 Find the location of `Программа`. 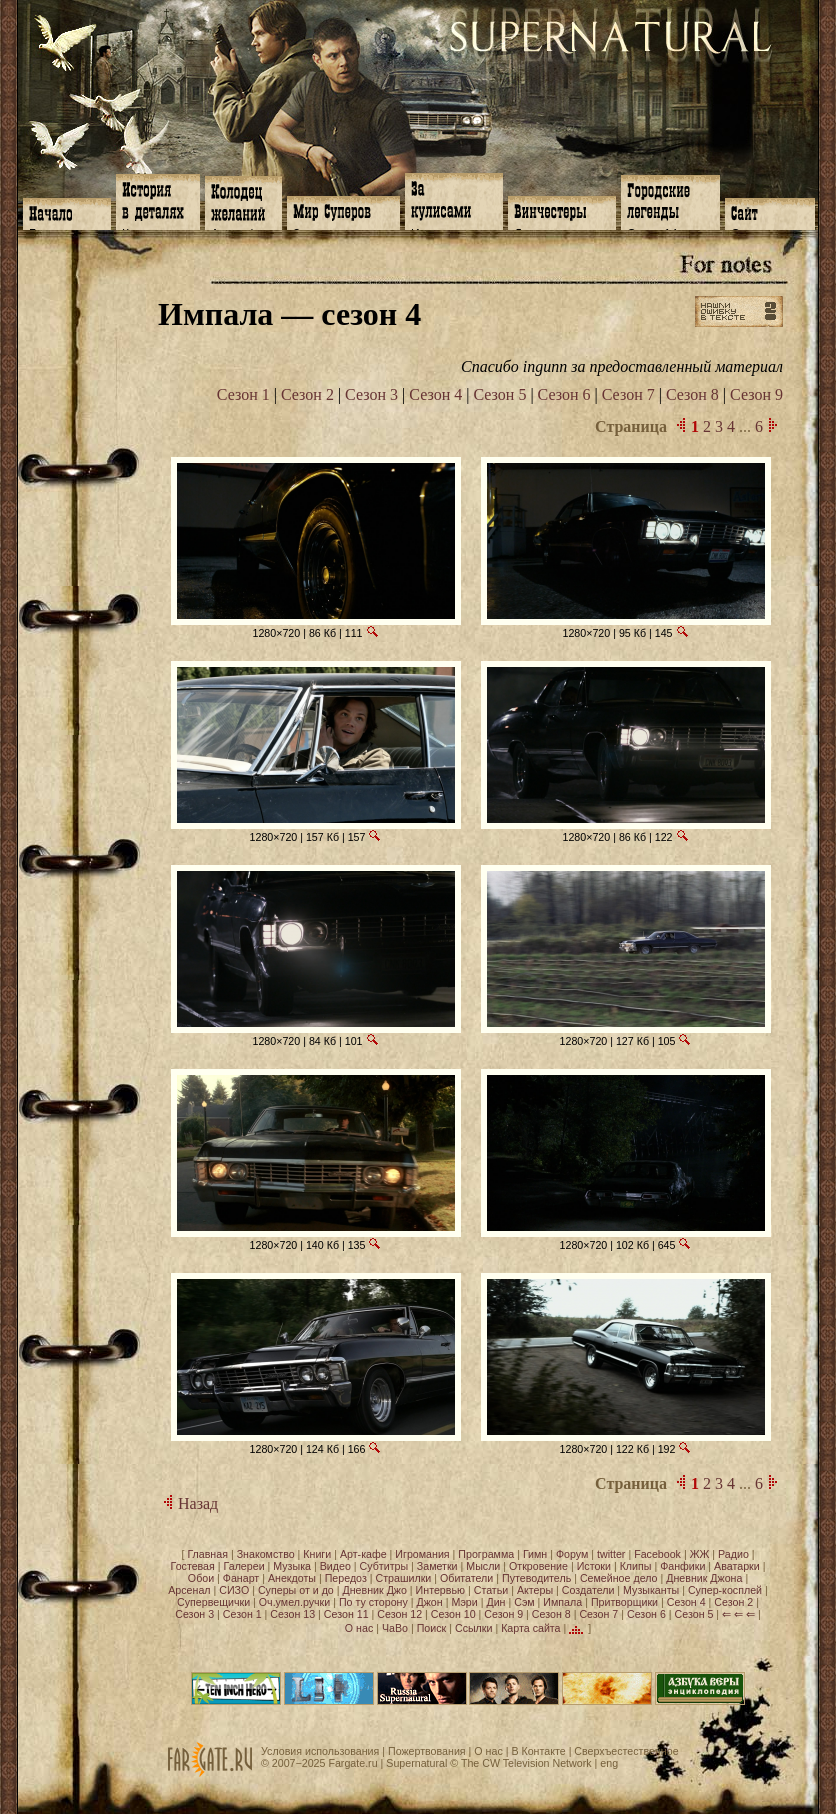

Программа is located at coordinates (486, 1554).